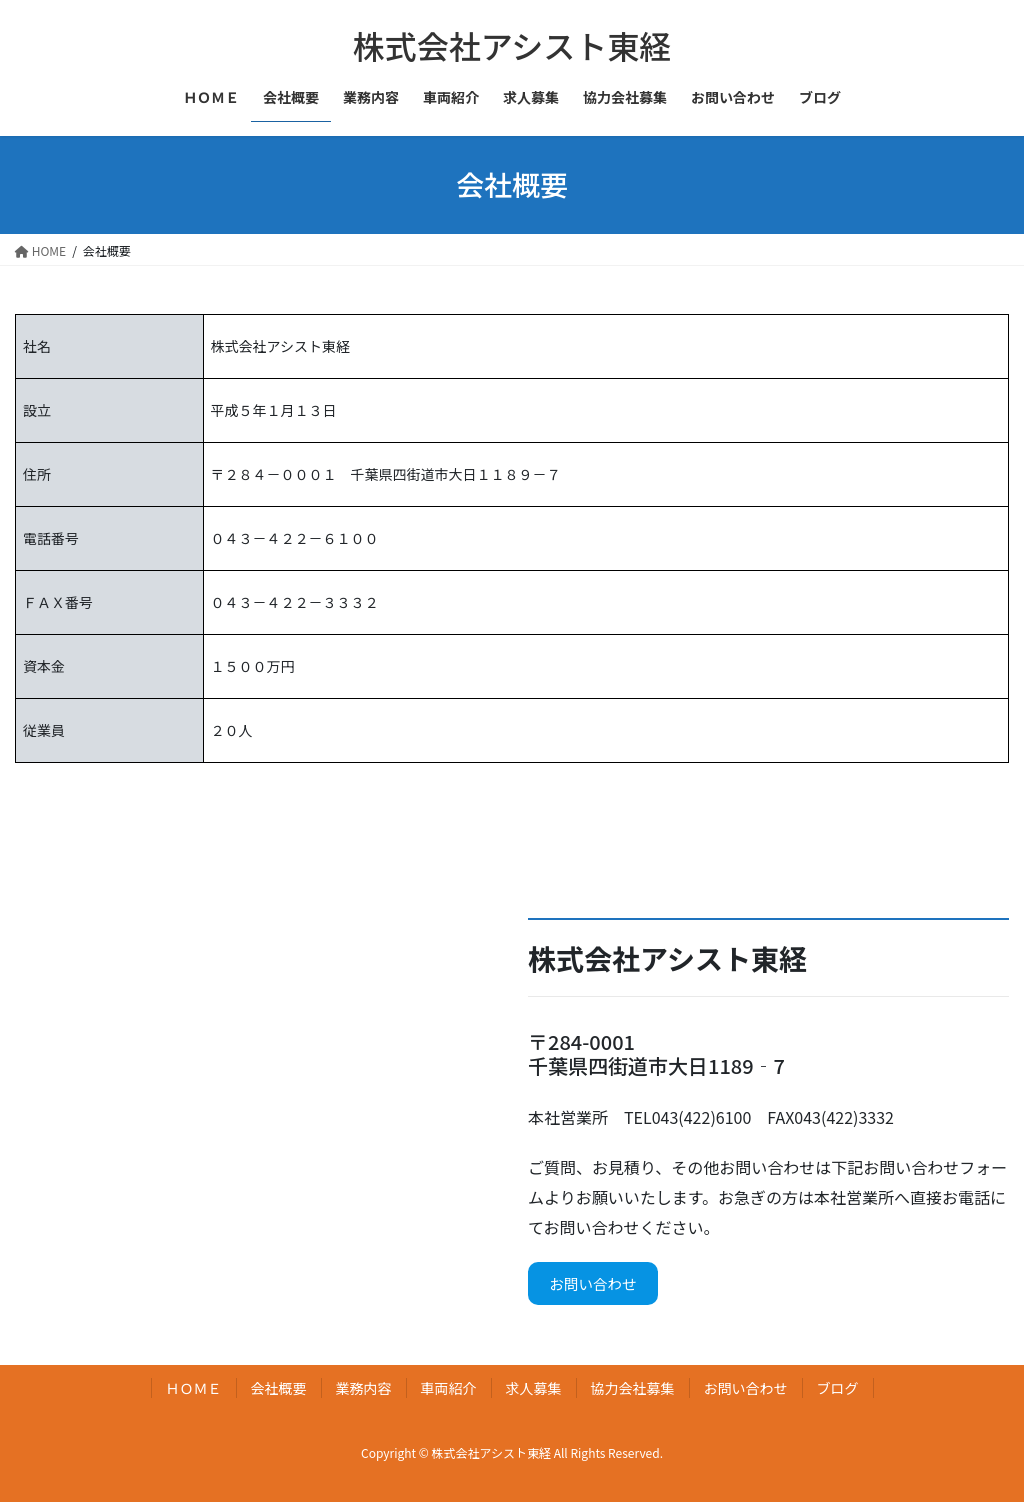 The height and width of the screenshot is (1506, 1024). I want to click on 会社概要, so click(279, 1392).